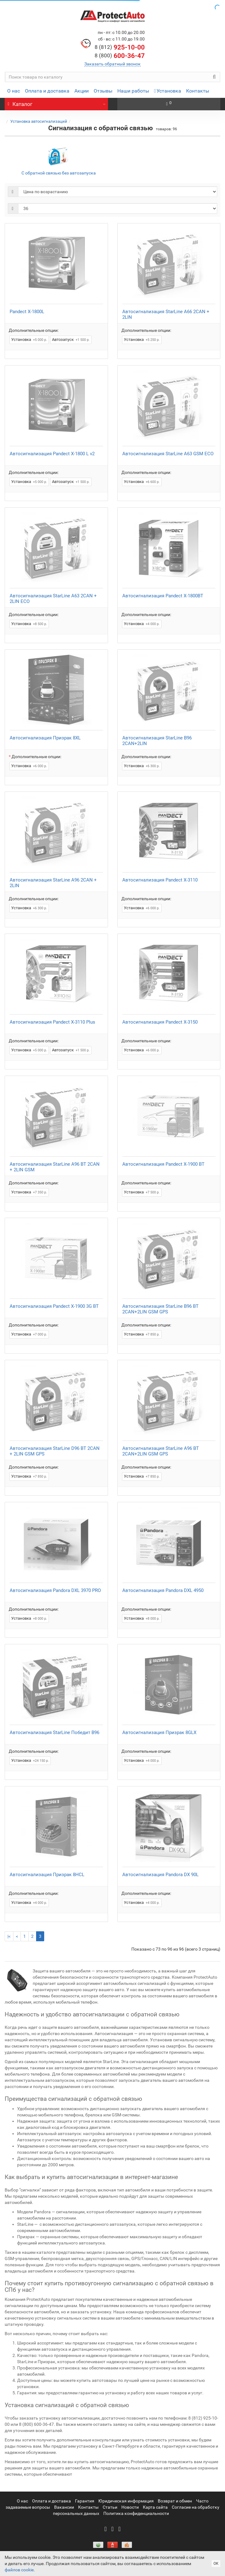  What do you see at coordinates (34, 330) in the screenshot?
I see `Дополнительные опции:` at bounding box center [34, 330].